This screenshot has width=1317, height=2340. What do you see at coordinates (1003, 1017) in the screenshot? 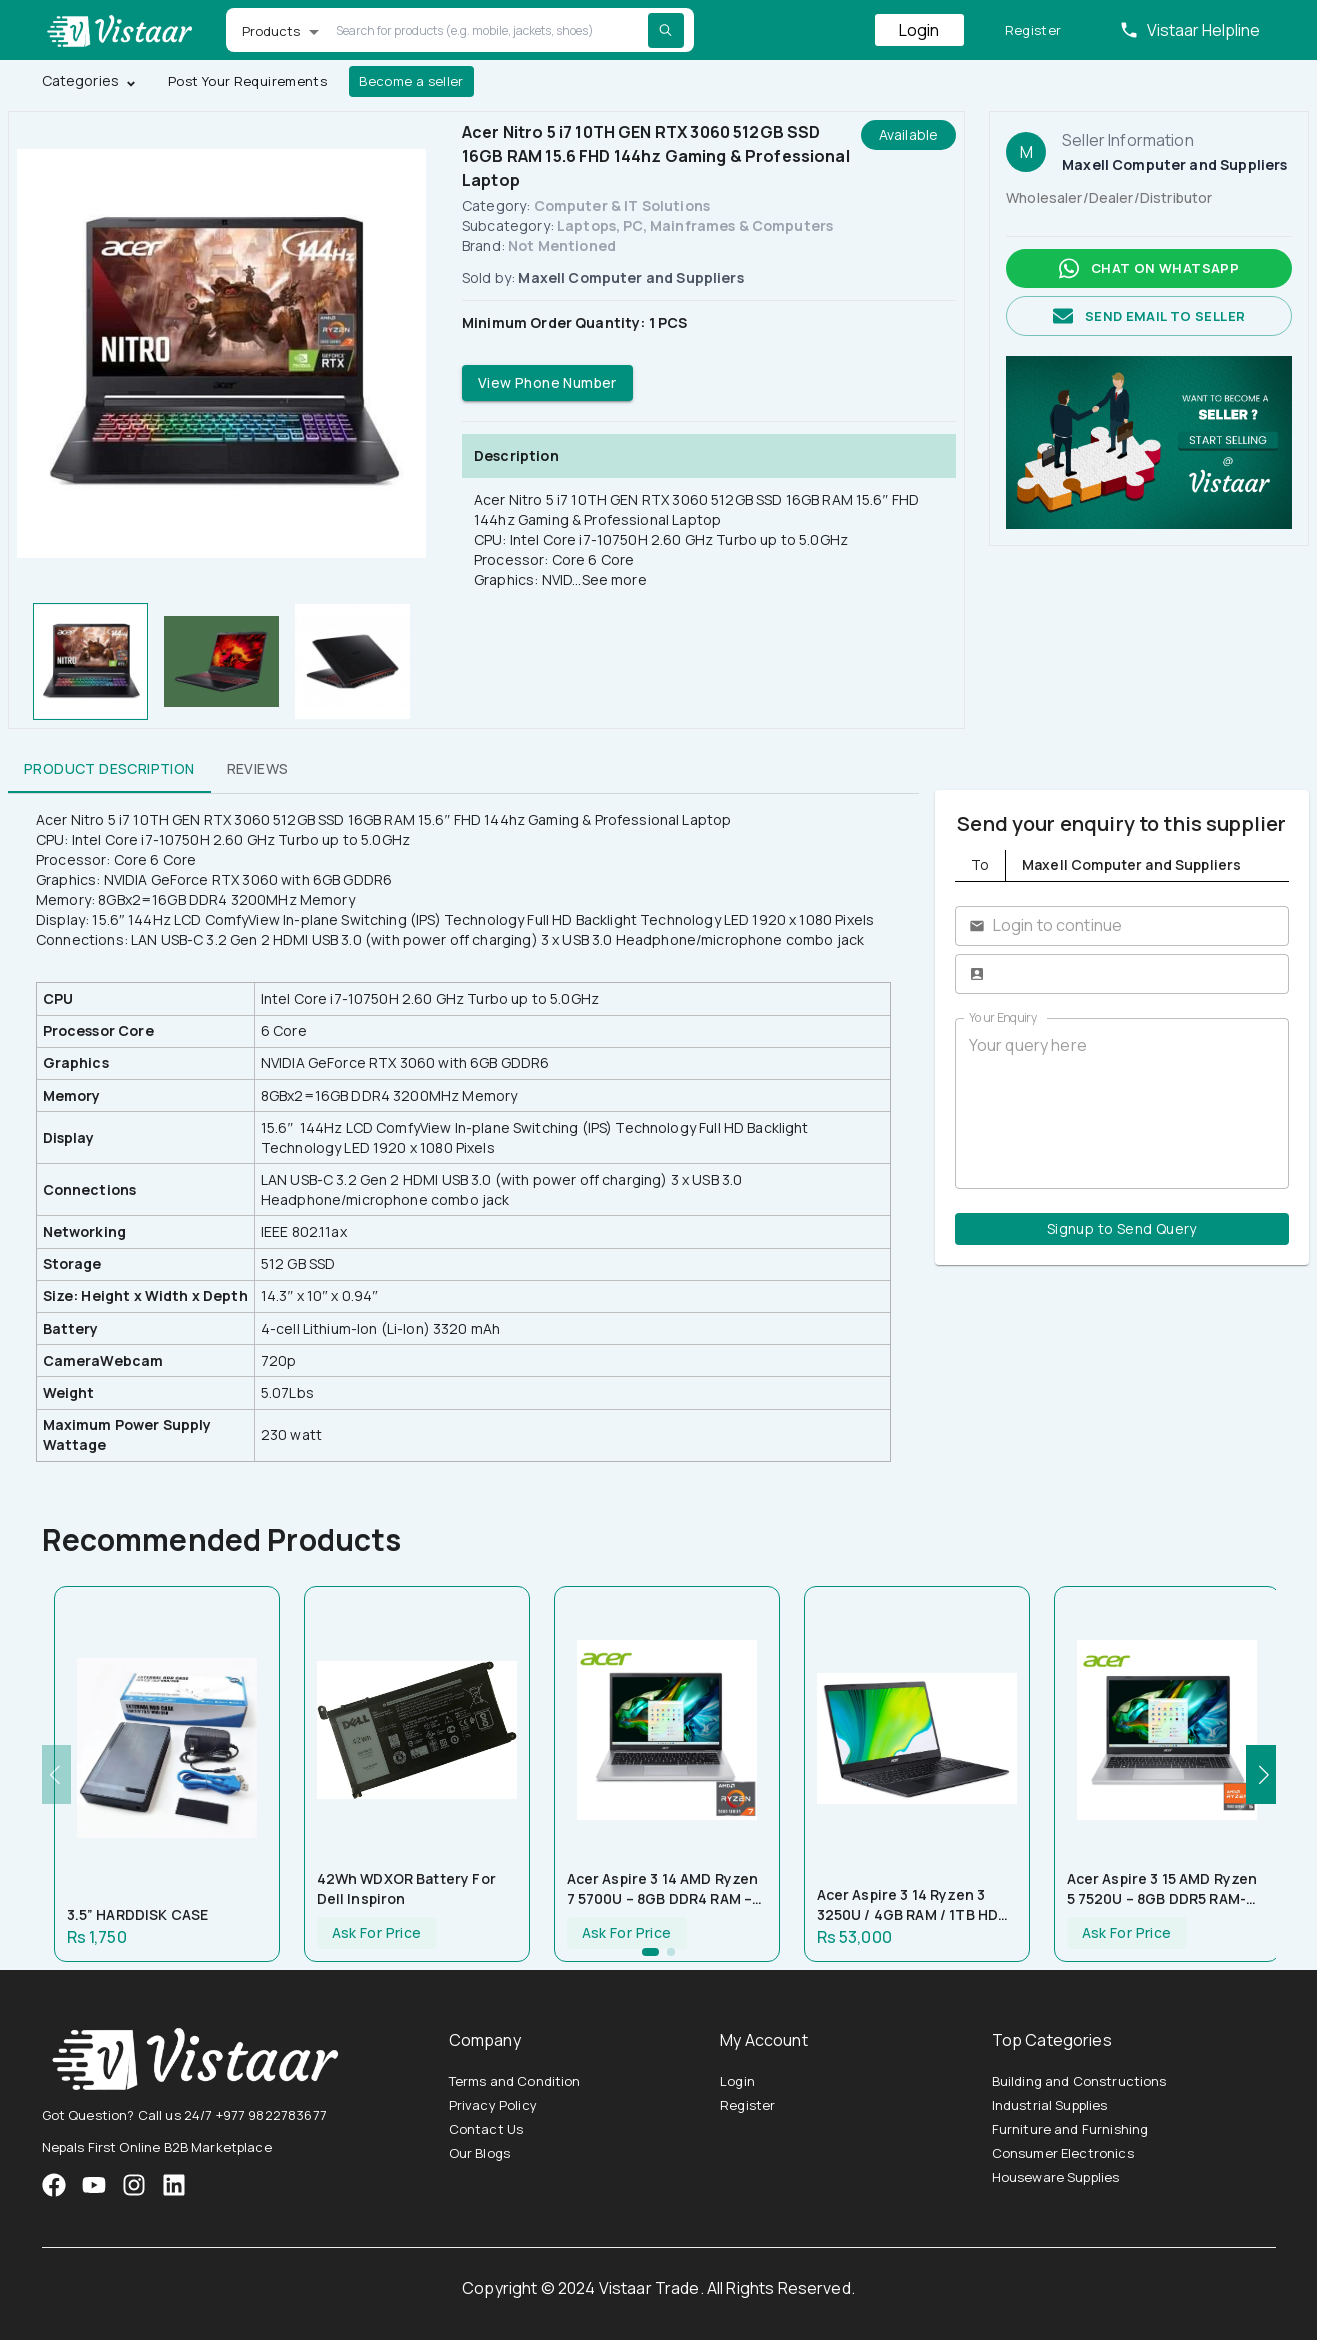
I see `Your Enquiry` at bounding box center [1003, 1017].